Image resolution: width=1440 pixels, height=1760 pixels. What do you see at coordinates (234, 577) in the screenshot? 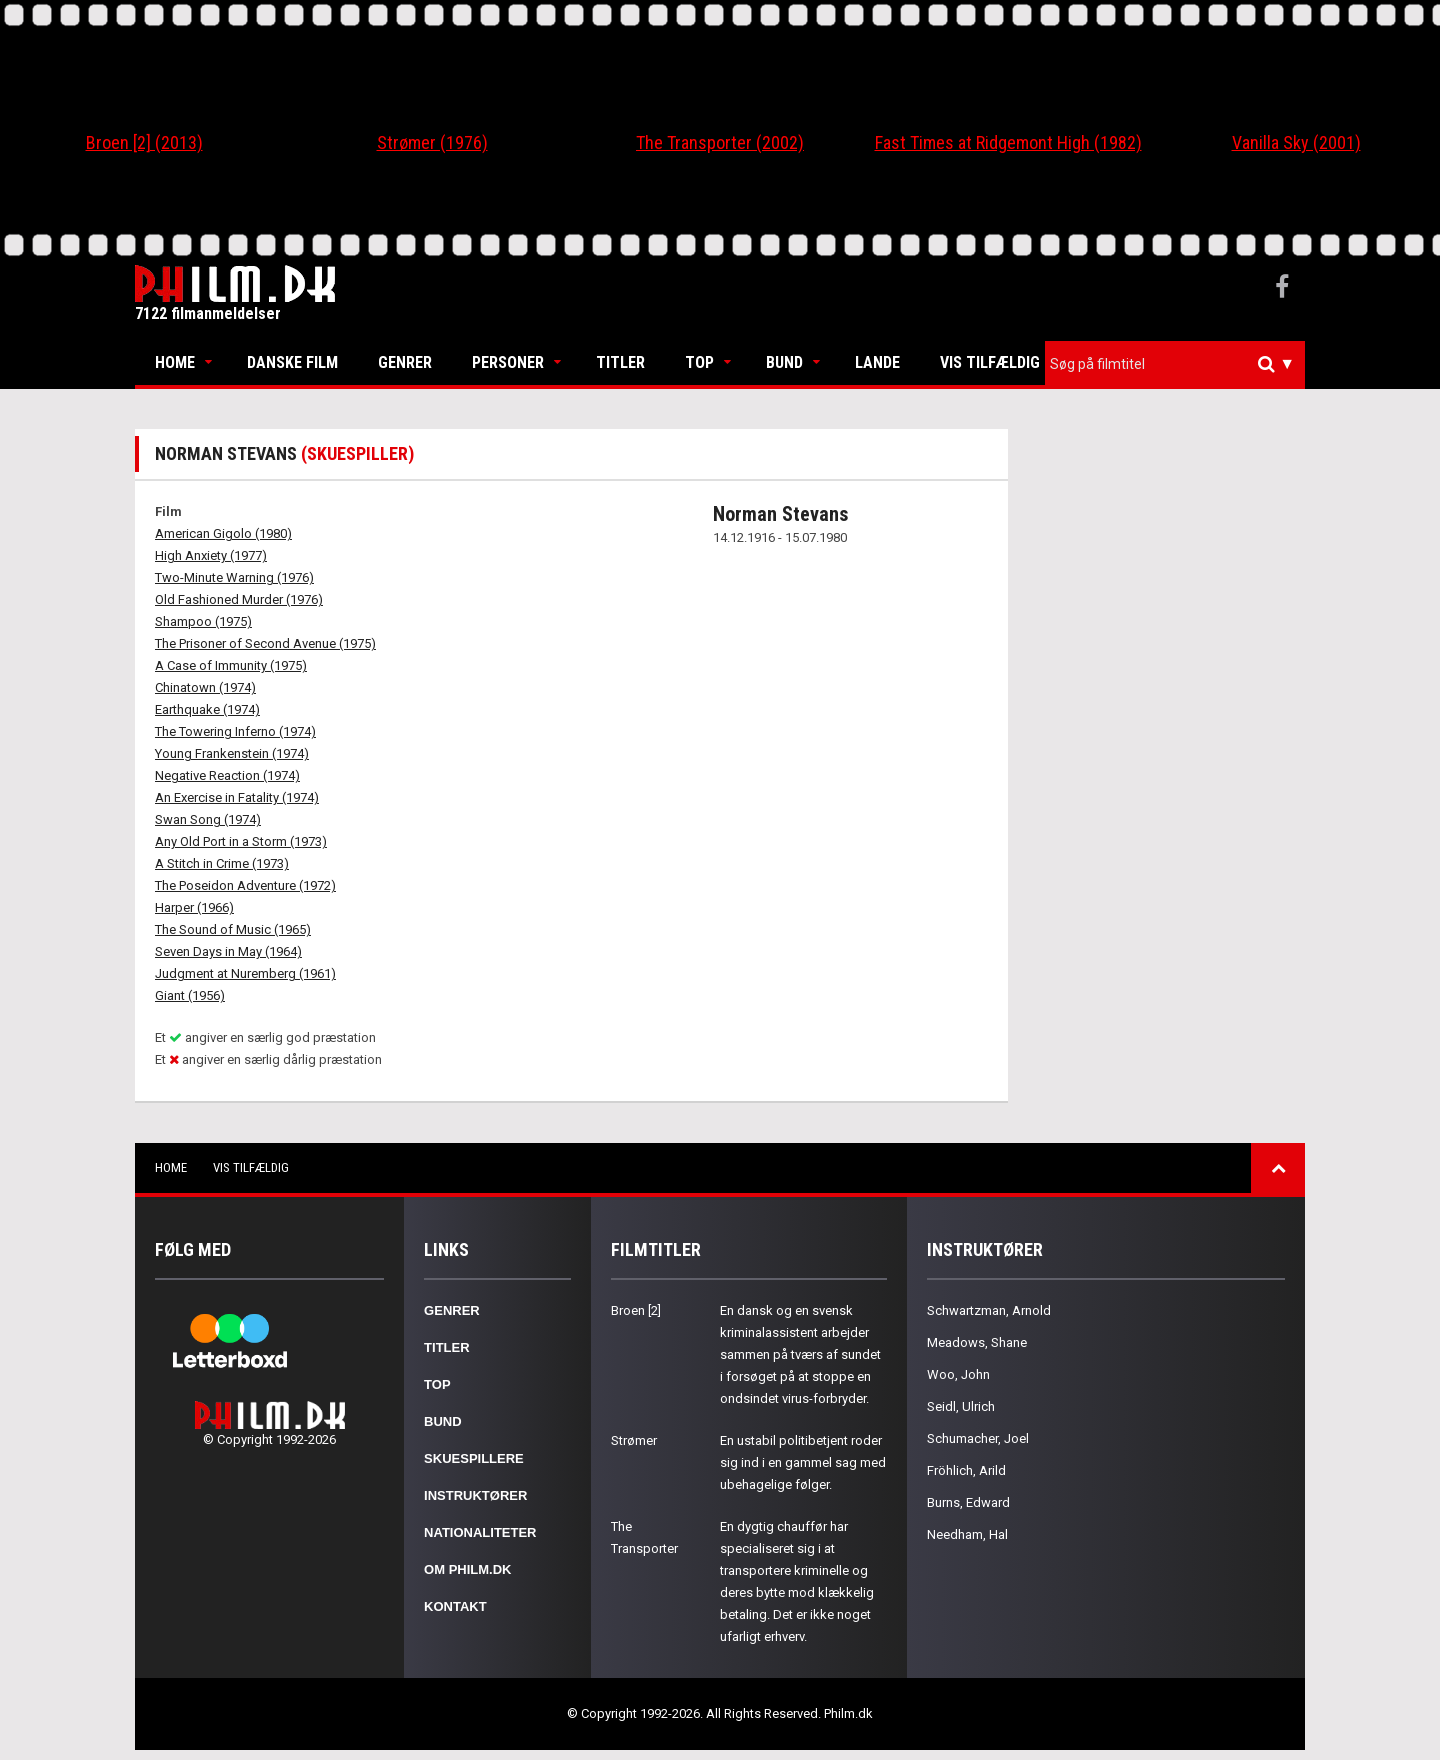
I see `Two-Minute Warning (1976)` at bounding box center [234, 577].